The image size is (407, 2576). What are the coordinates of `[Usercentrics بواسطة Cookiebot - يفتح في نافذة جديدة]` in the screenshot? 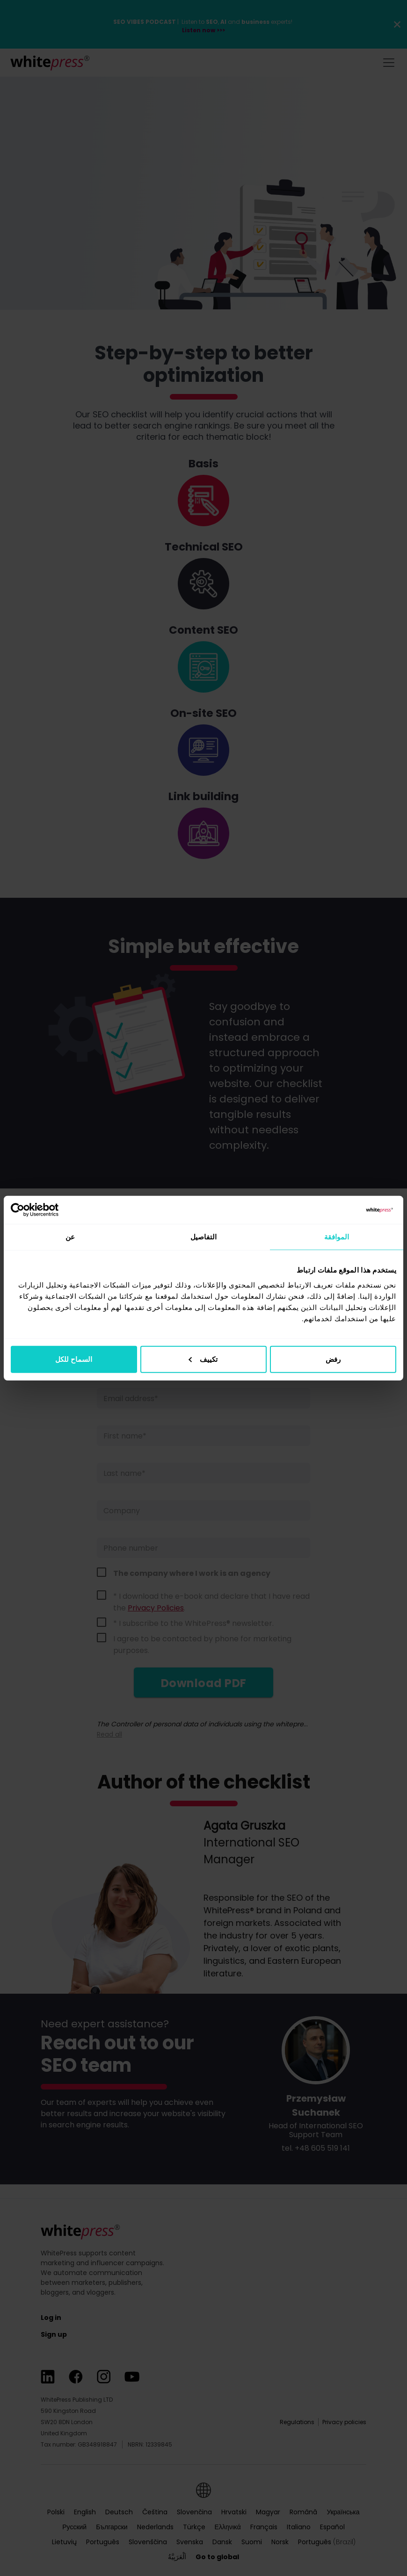 It's located at (52, 1210).